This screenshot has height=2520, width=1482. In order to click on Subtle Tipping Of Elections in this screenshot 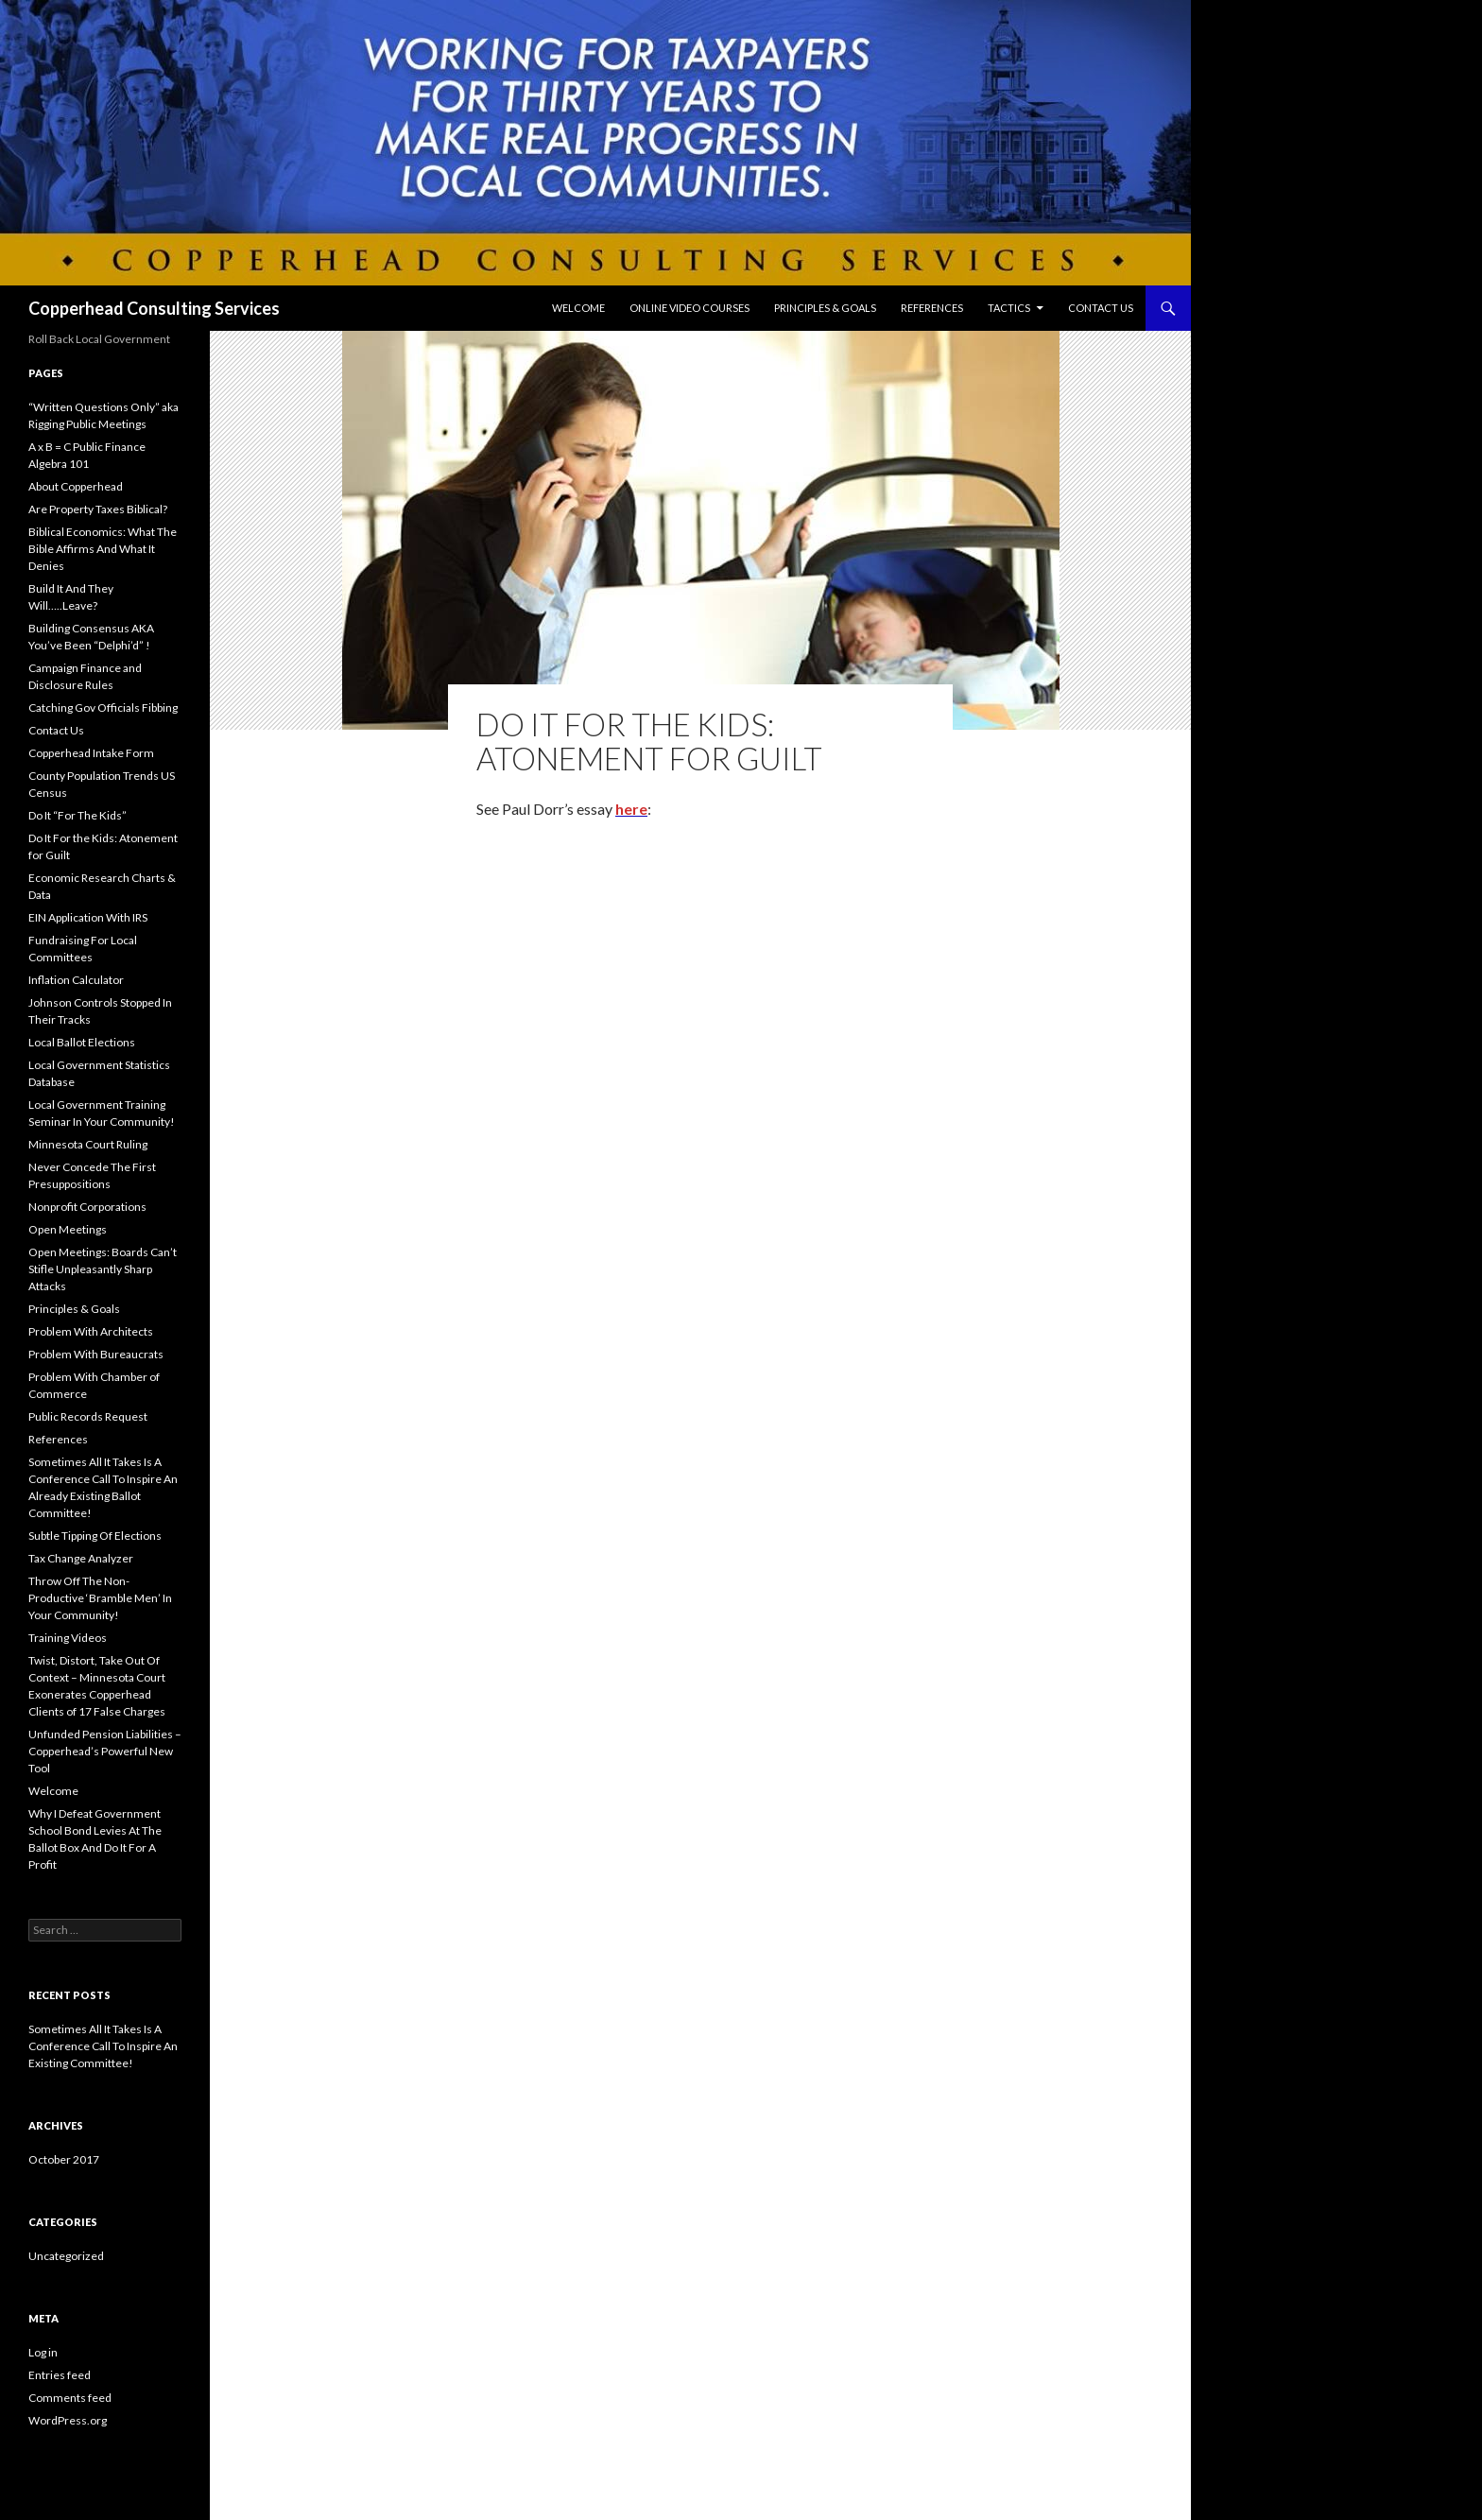, I will do `click(95, 1535)`.